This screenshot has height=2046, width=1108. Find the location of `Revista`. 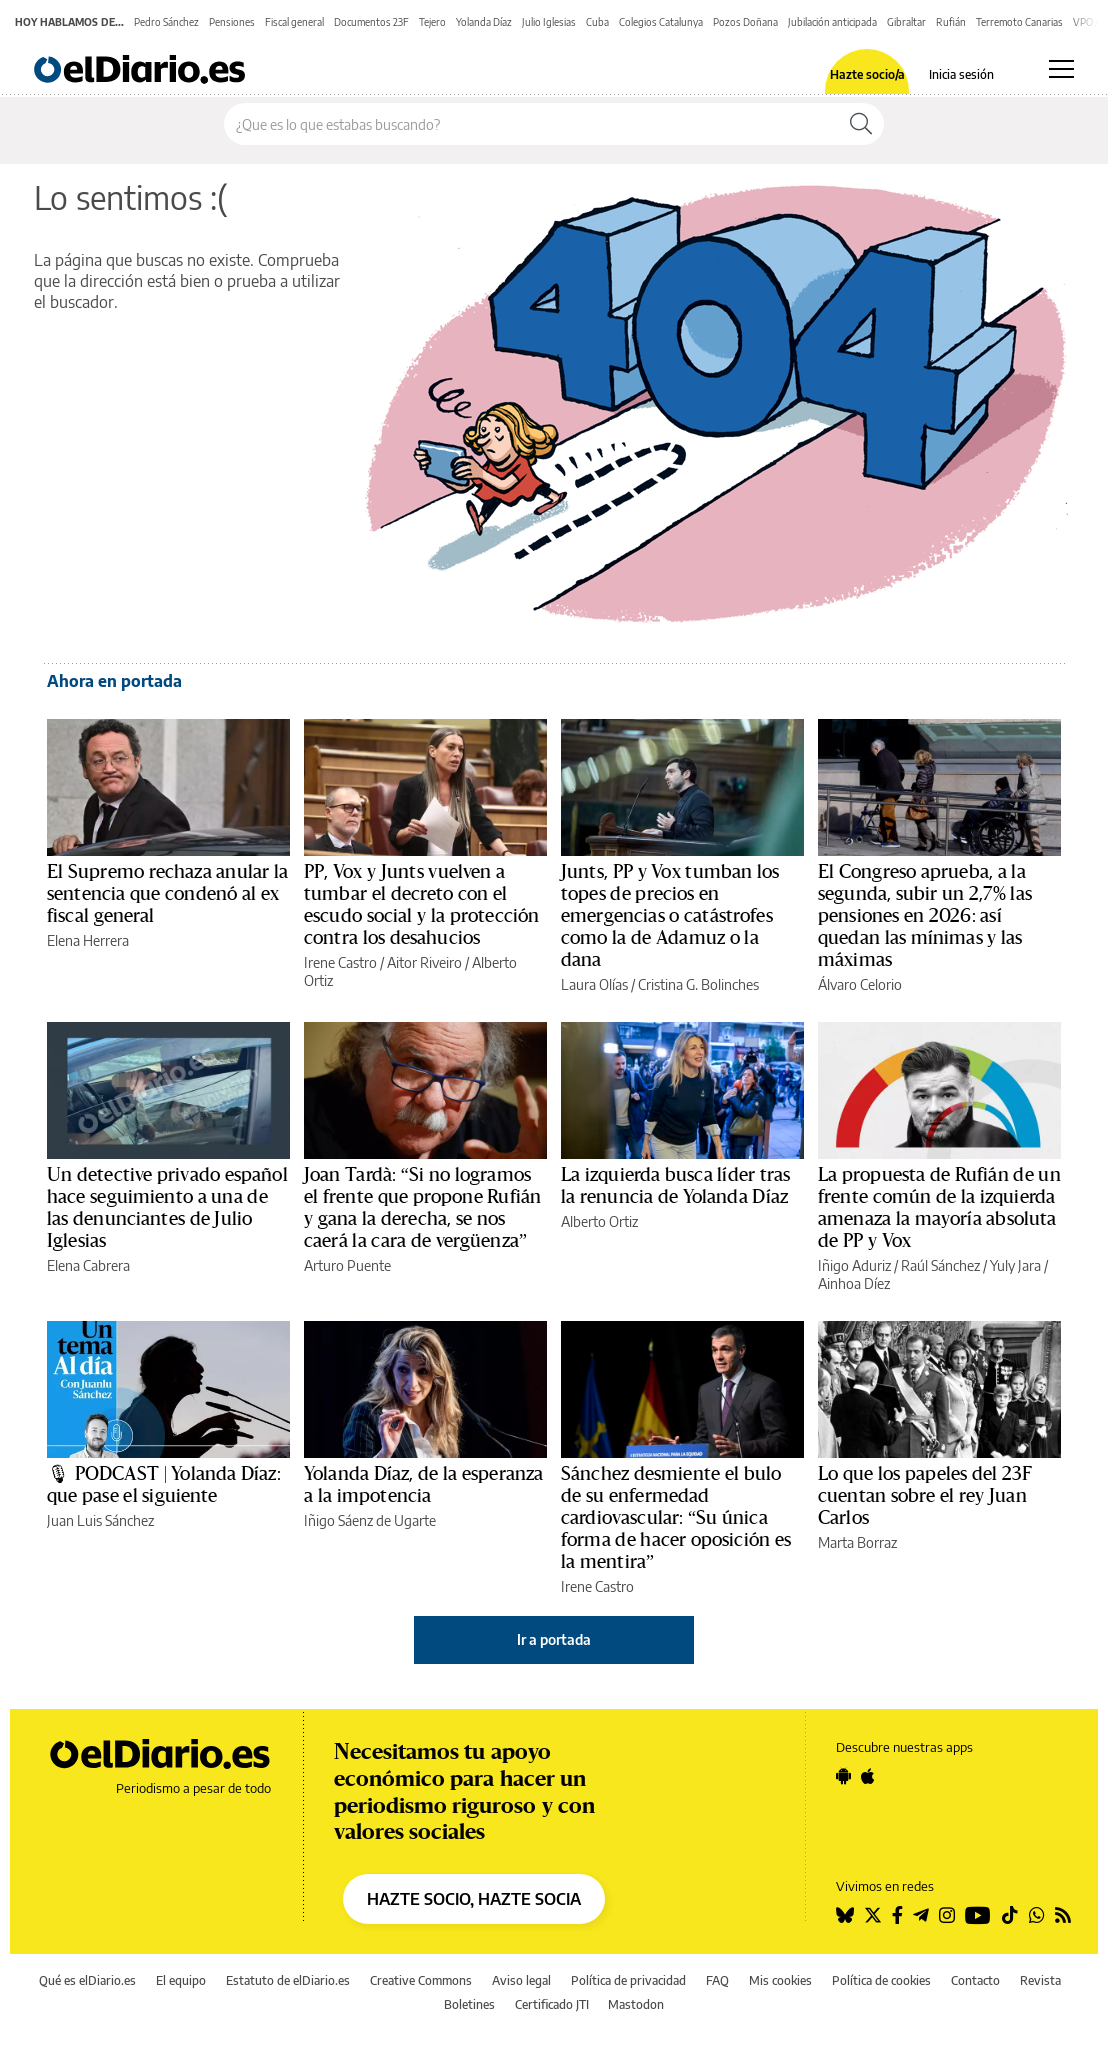

Revista is located at coordinates (1040, 1980).